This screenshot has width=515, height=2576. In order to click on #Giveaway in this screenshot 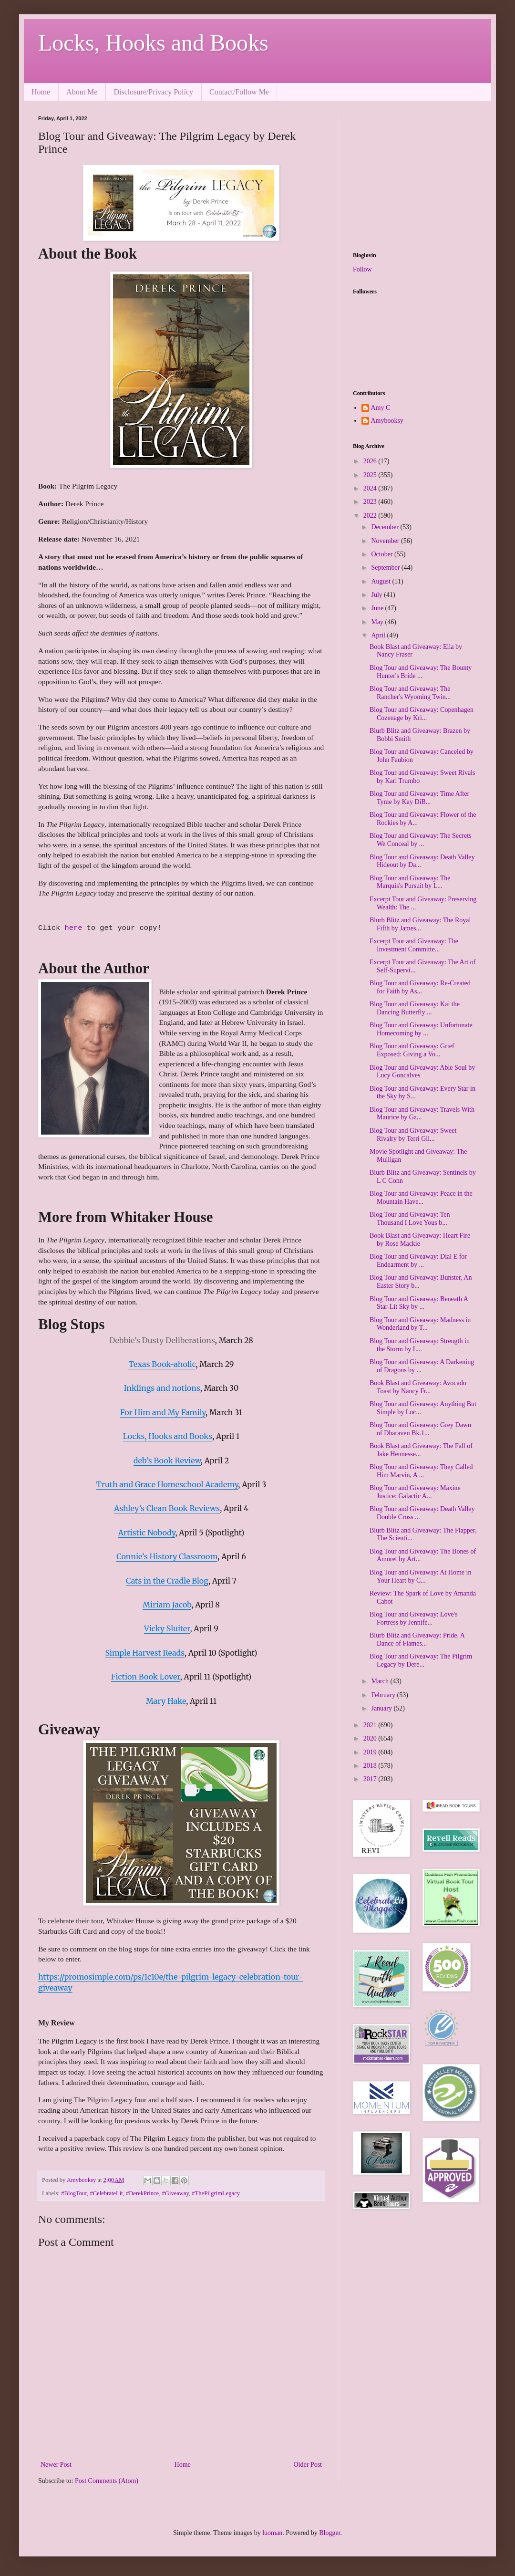, I will do `click(175, 2193)`.